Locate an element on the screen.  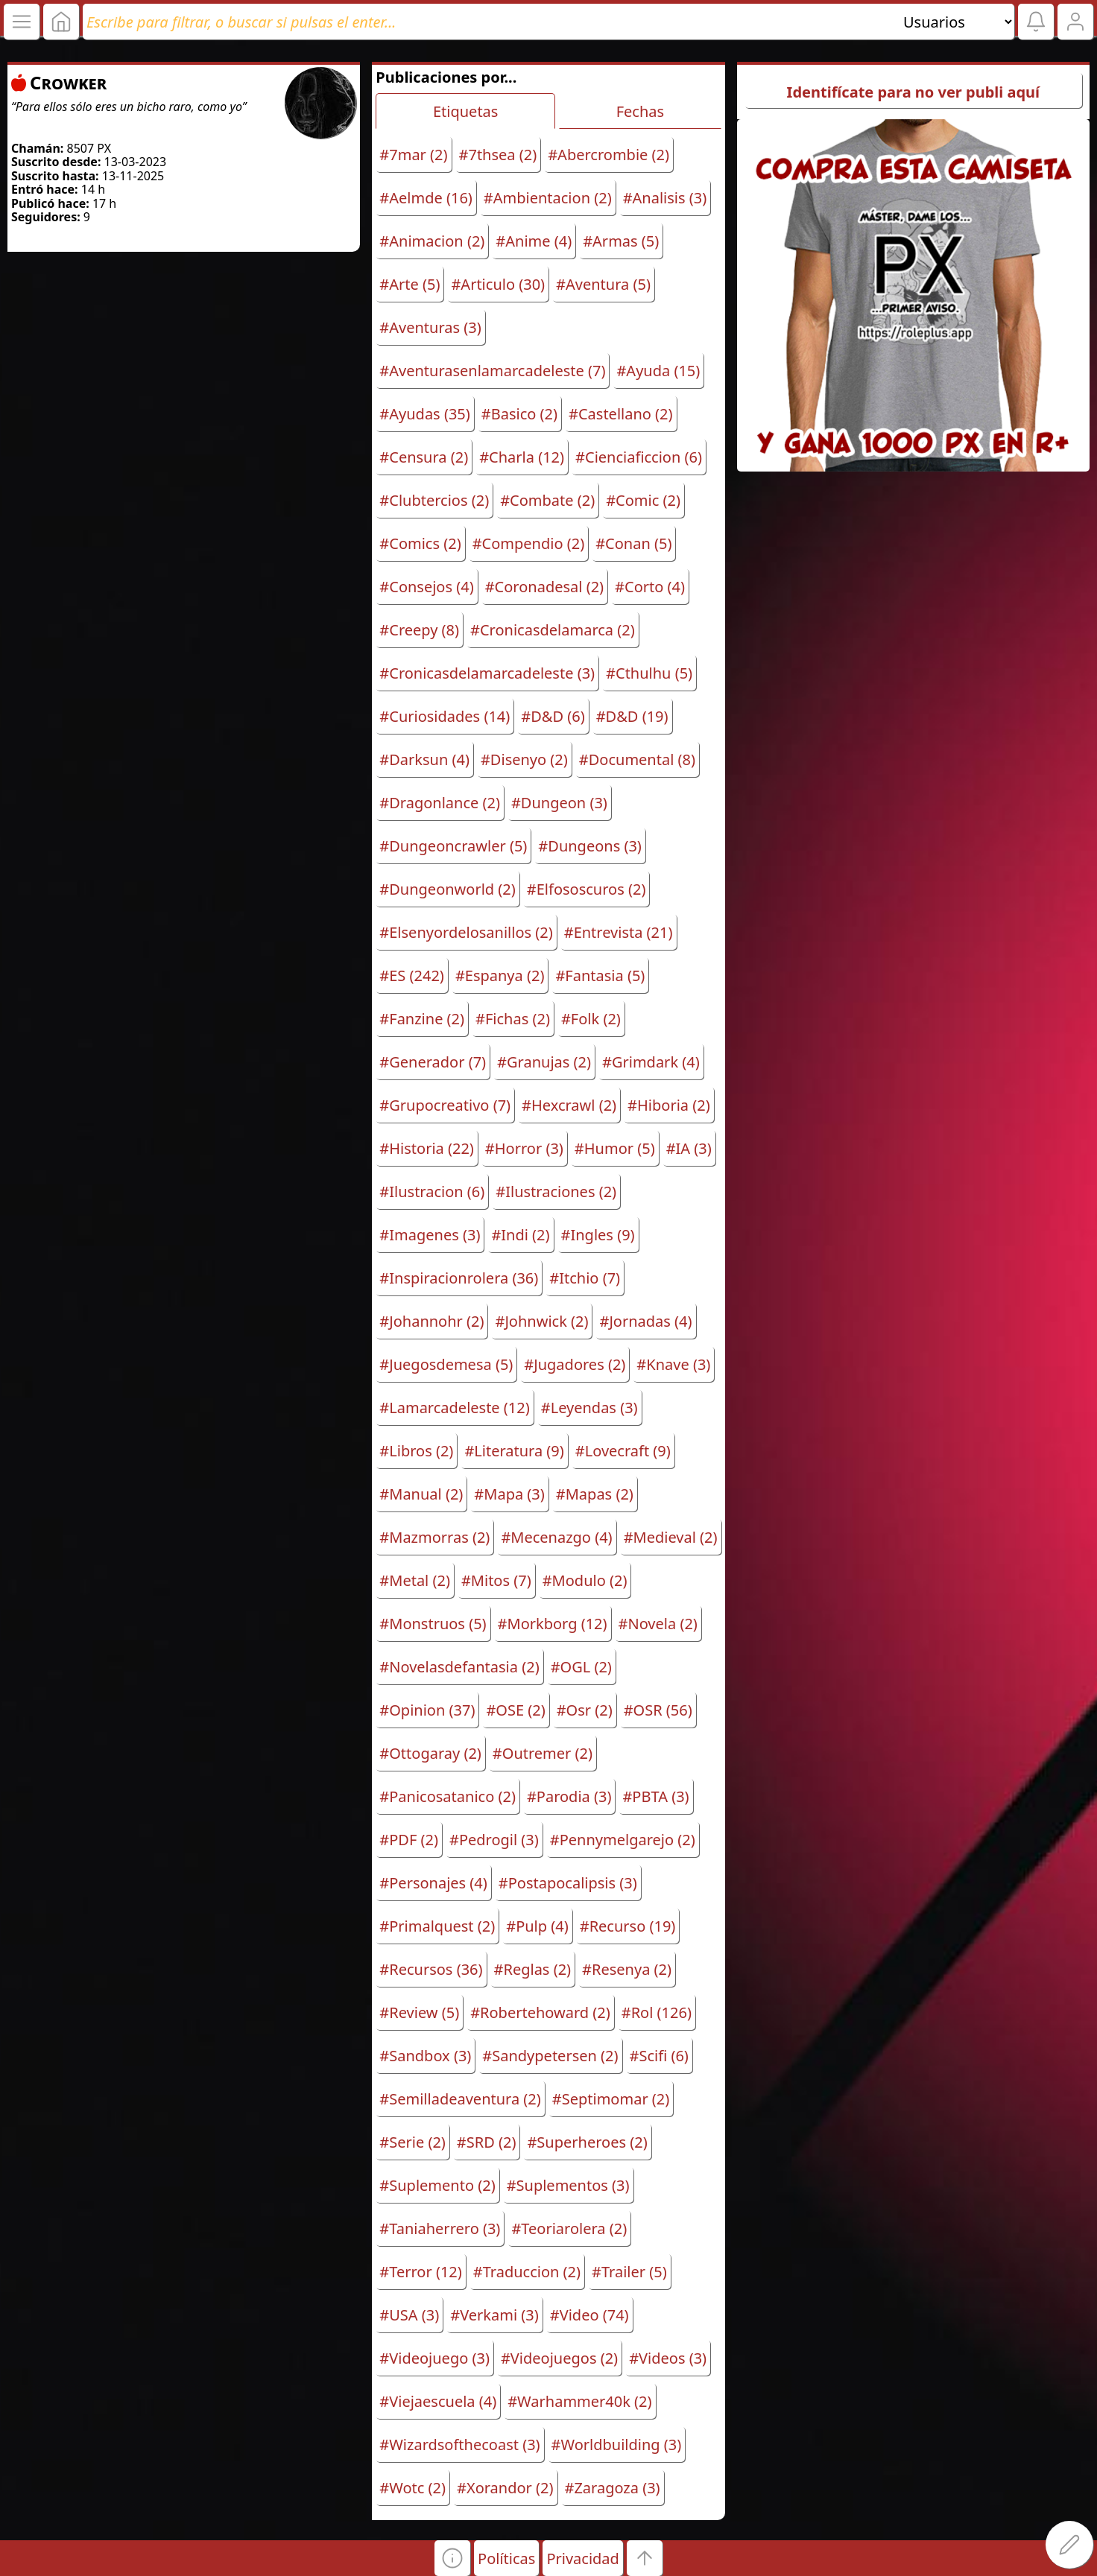
#Modulo (2) is located at coordinates (585, 1580).